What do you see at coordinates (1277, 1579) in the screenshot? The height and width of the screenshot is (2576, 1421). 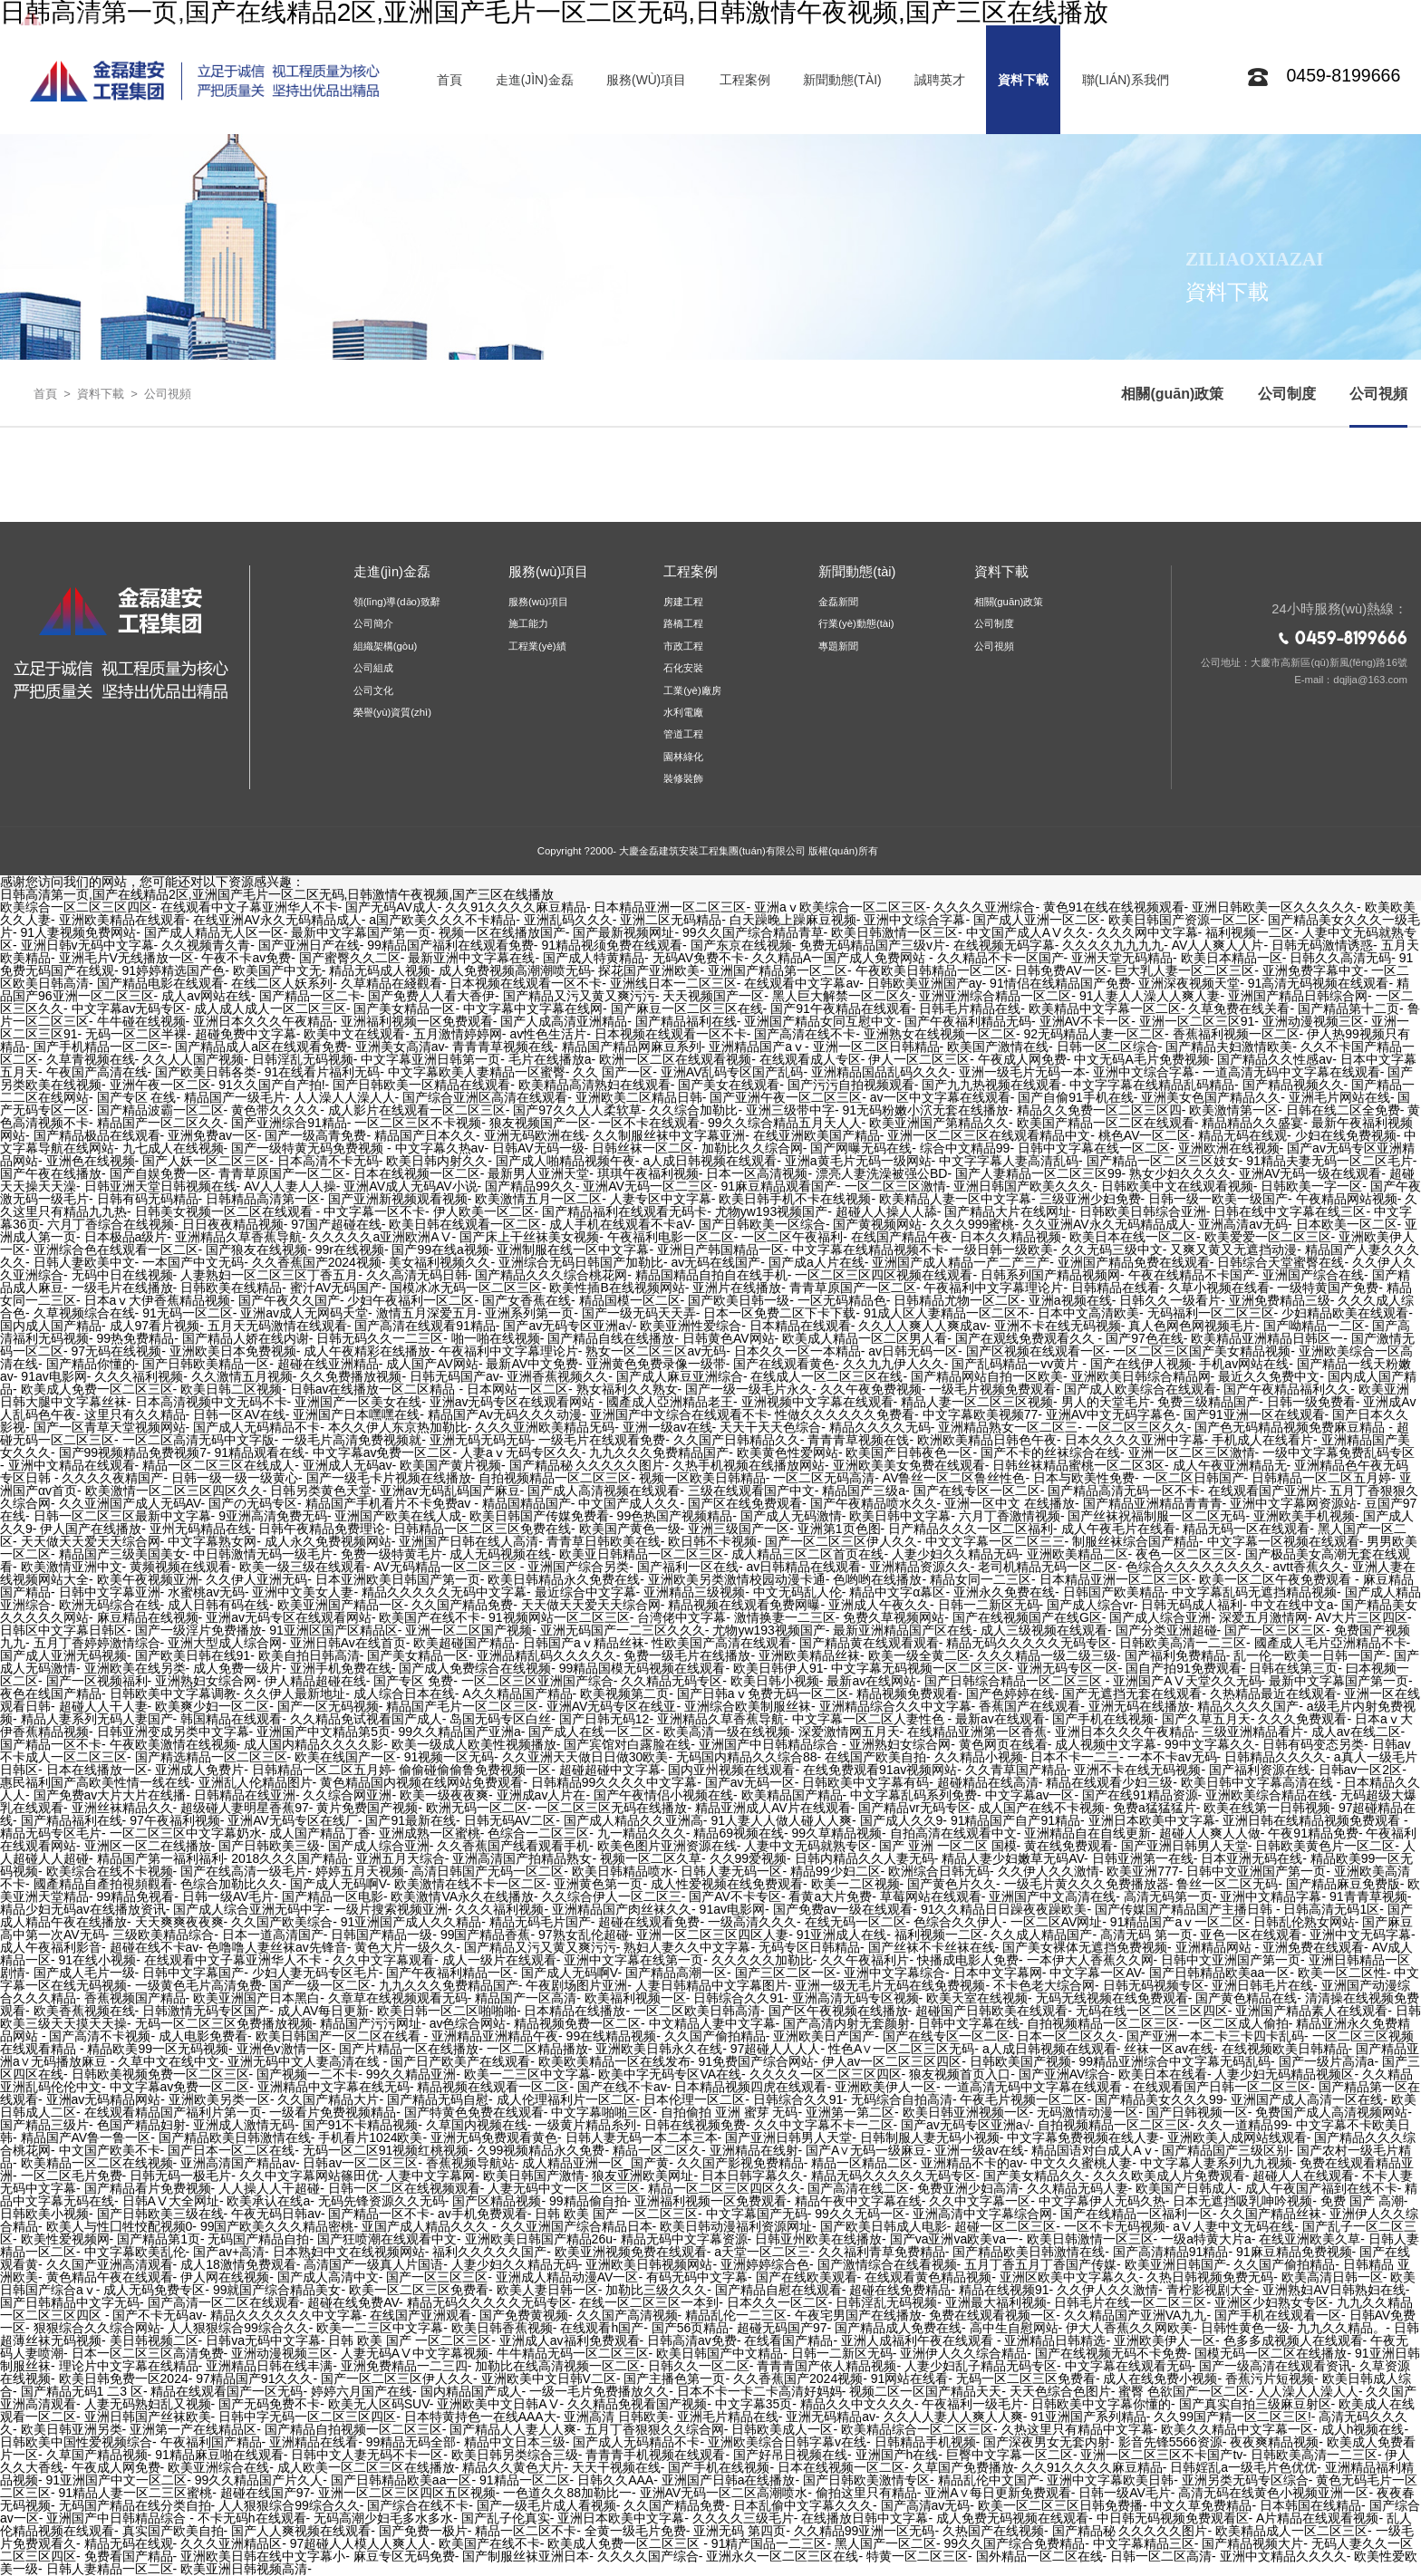 I see `欧美一区二区午夜免费观看` at bounding box center [1277, 1579].